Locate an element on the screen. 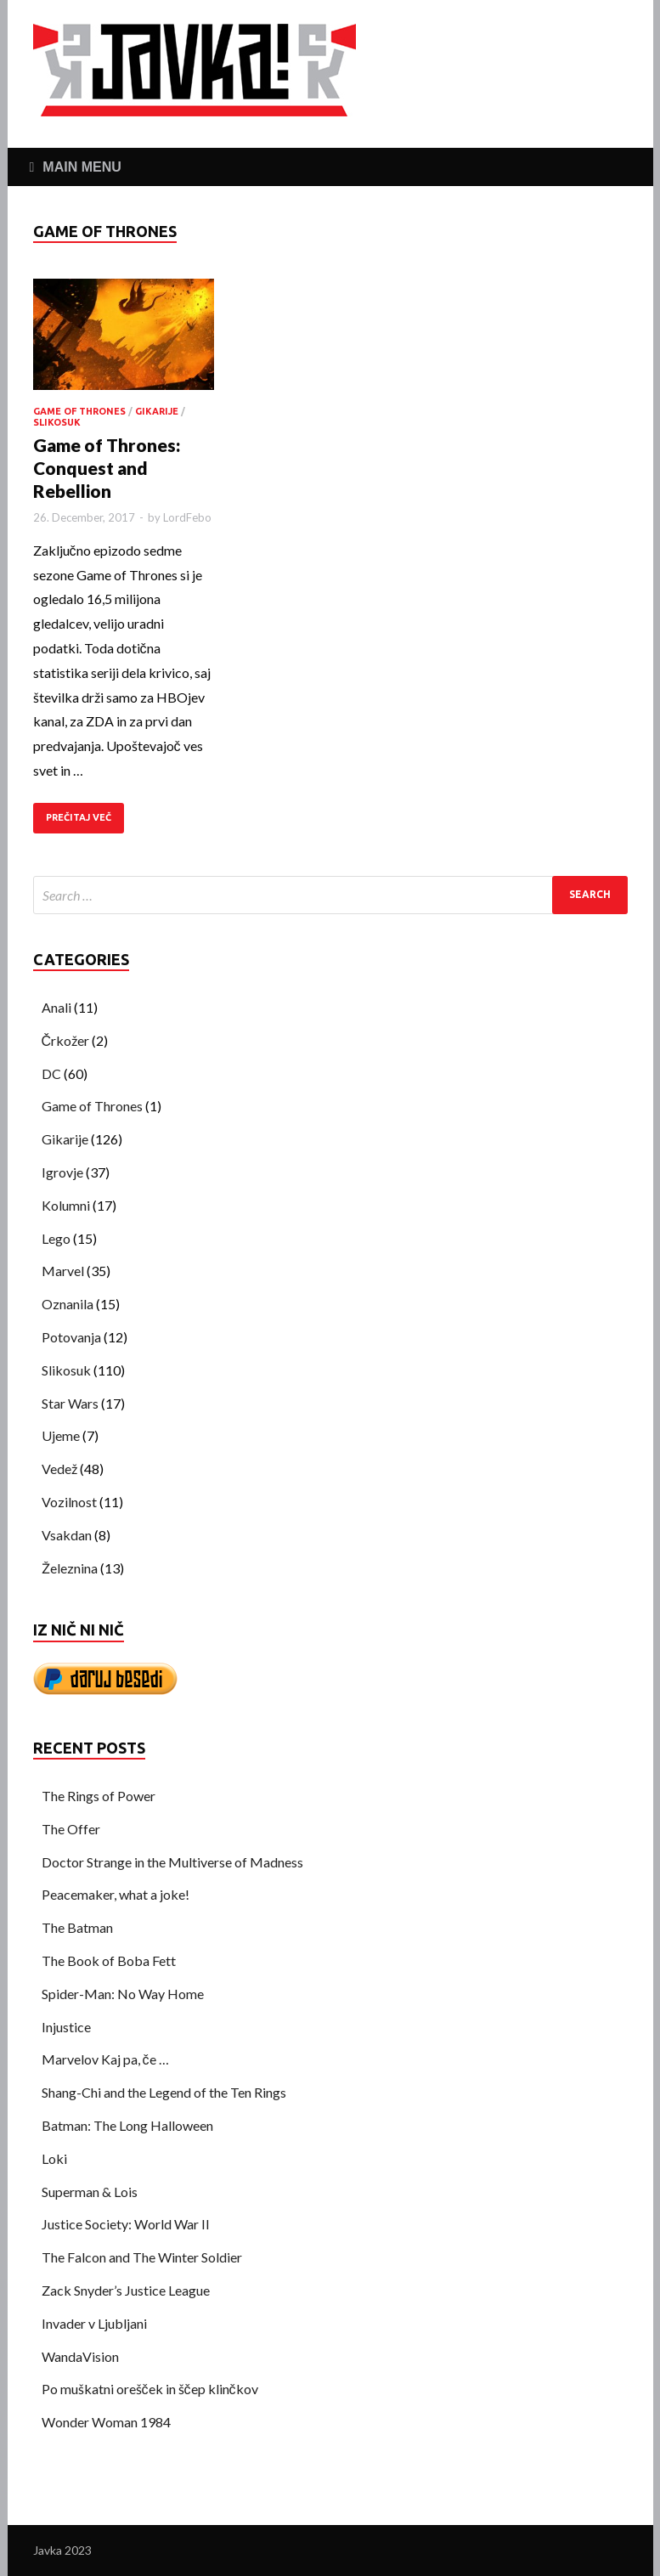 The width and height of the screenshot is (660, 2576). Igrovje is located at coordinates (62, 1172).